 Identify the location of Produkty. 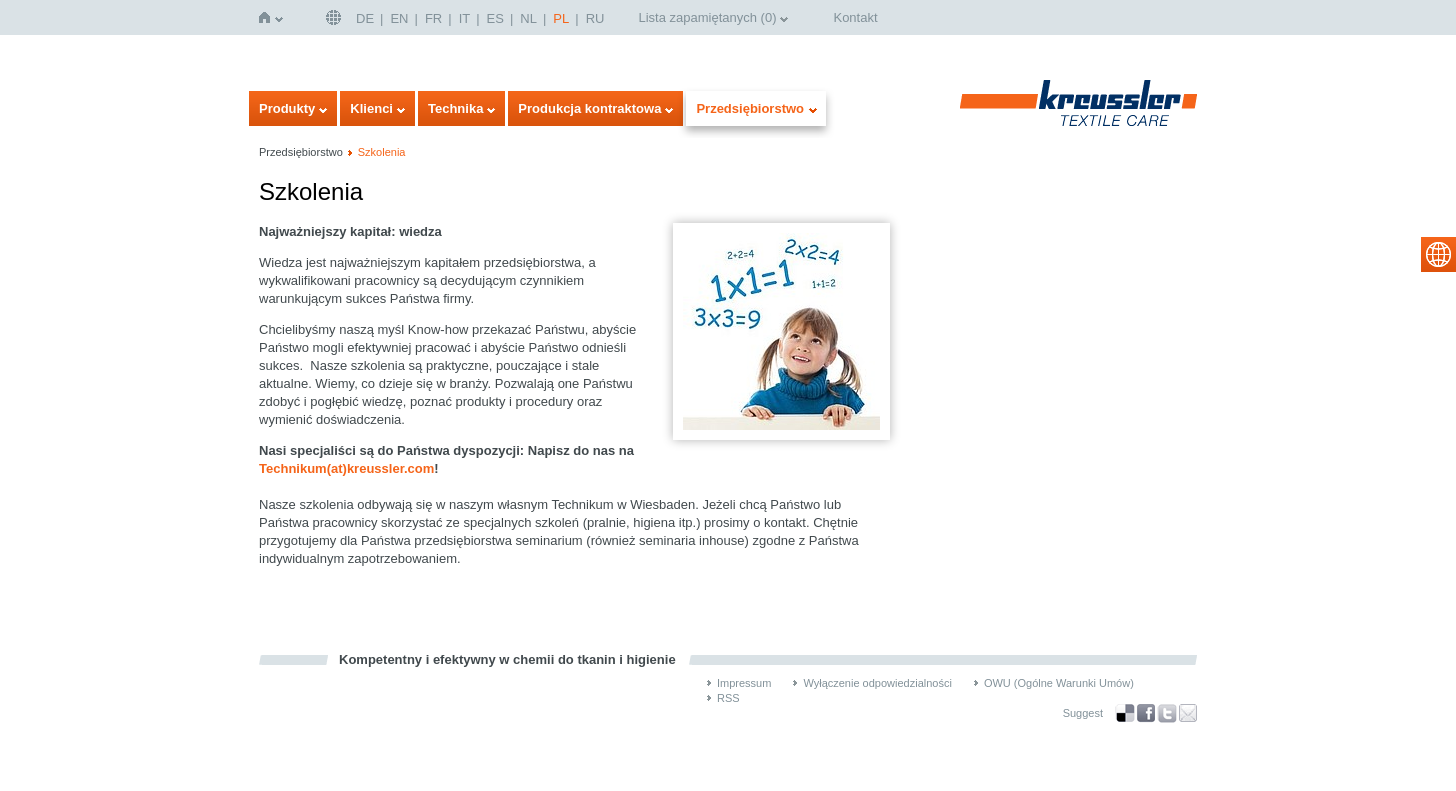
(287, 108).